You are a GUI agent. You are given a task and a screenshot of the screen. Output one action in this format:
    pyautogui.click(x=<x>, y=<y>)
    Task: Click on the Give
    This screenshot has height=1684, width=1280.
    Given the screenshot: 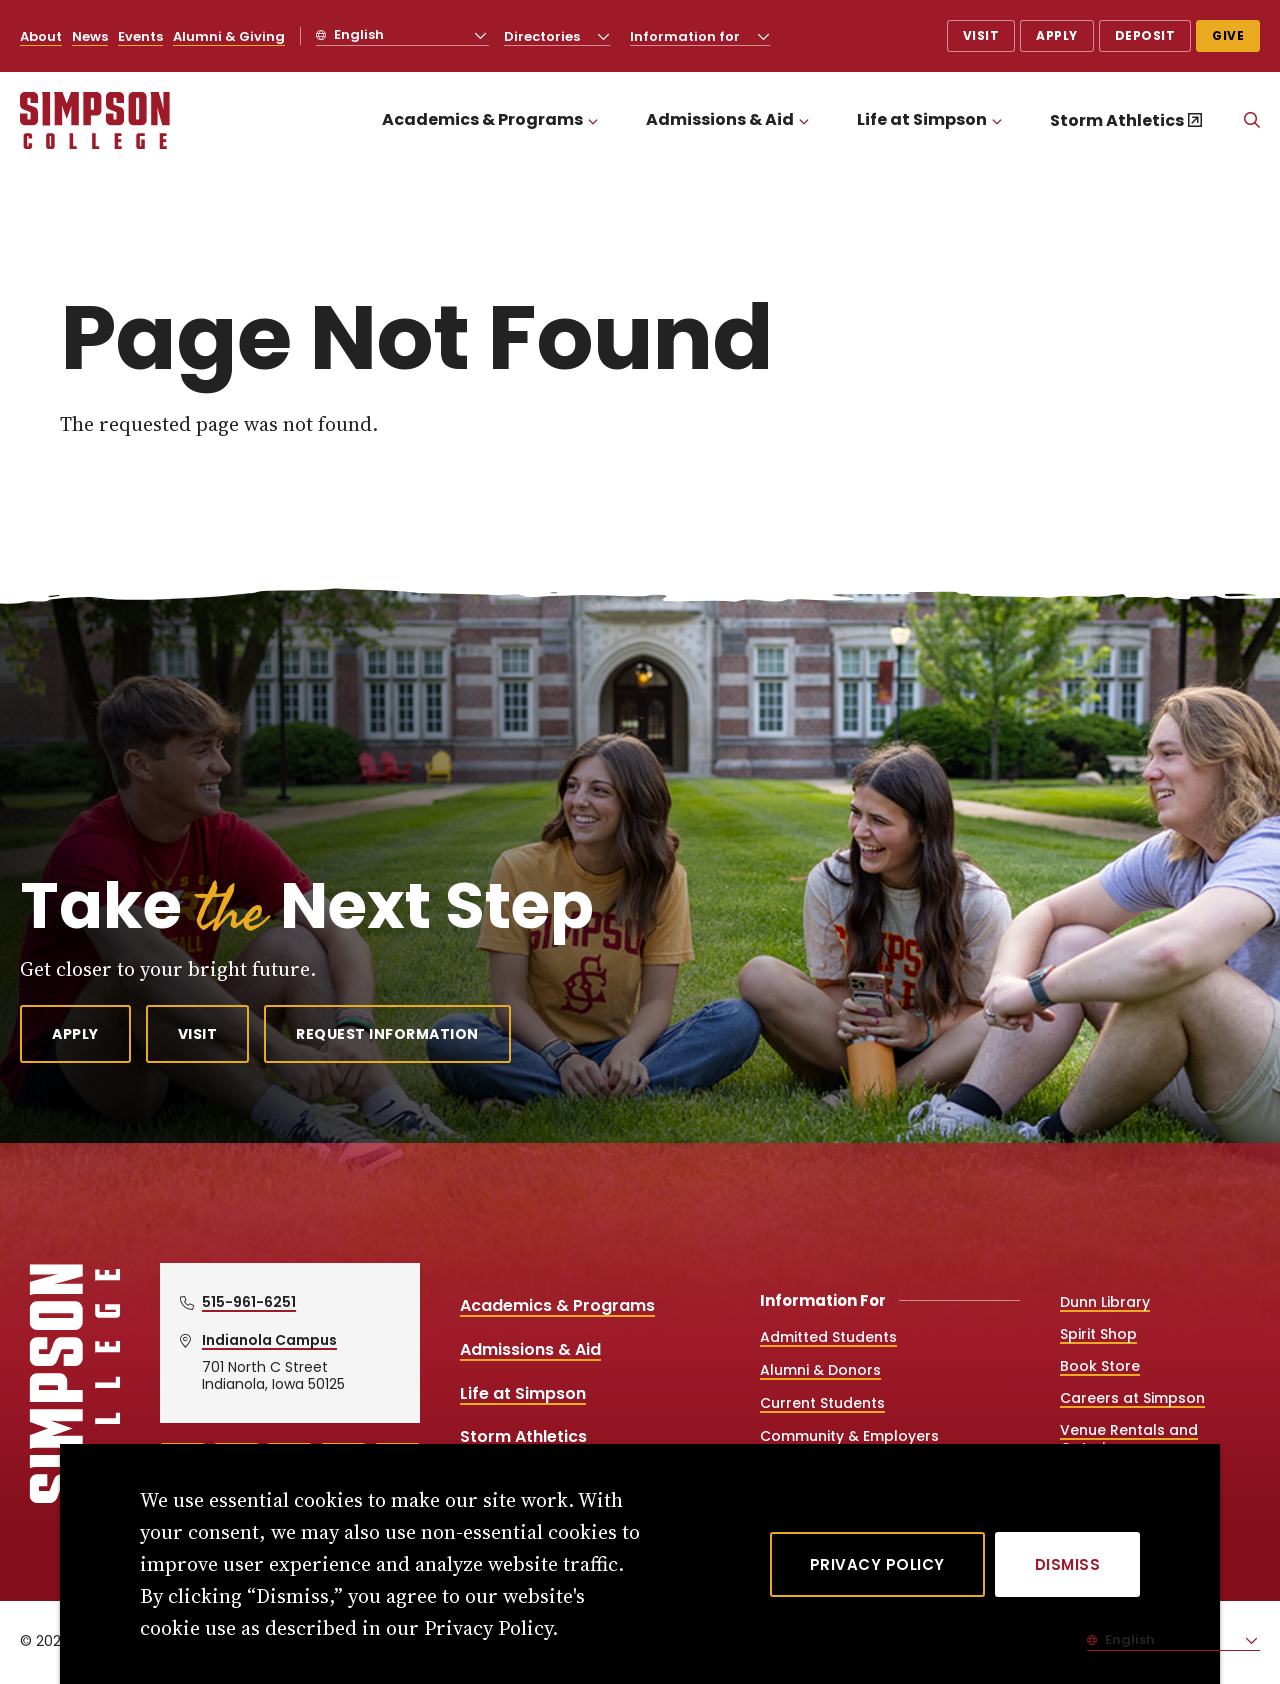 What is the action you would take?
    pyautogui.click(x=1228, y=35)
    